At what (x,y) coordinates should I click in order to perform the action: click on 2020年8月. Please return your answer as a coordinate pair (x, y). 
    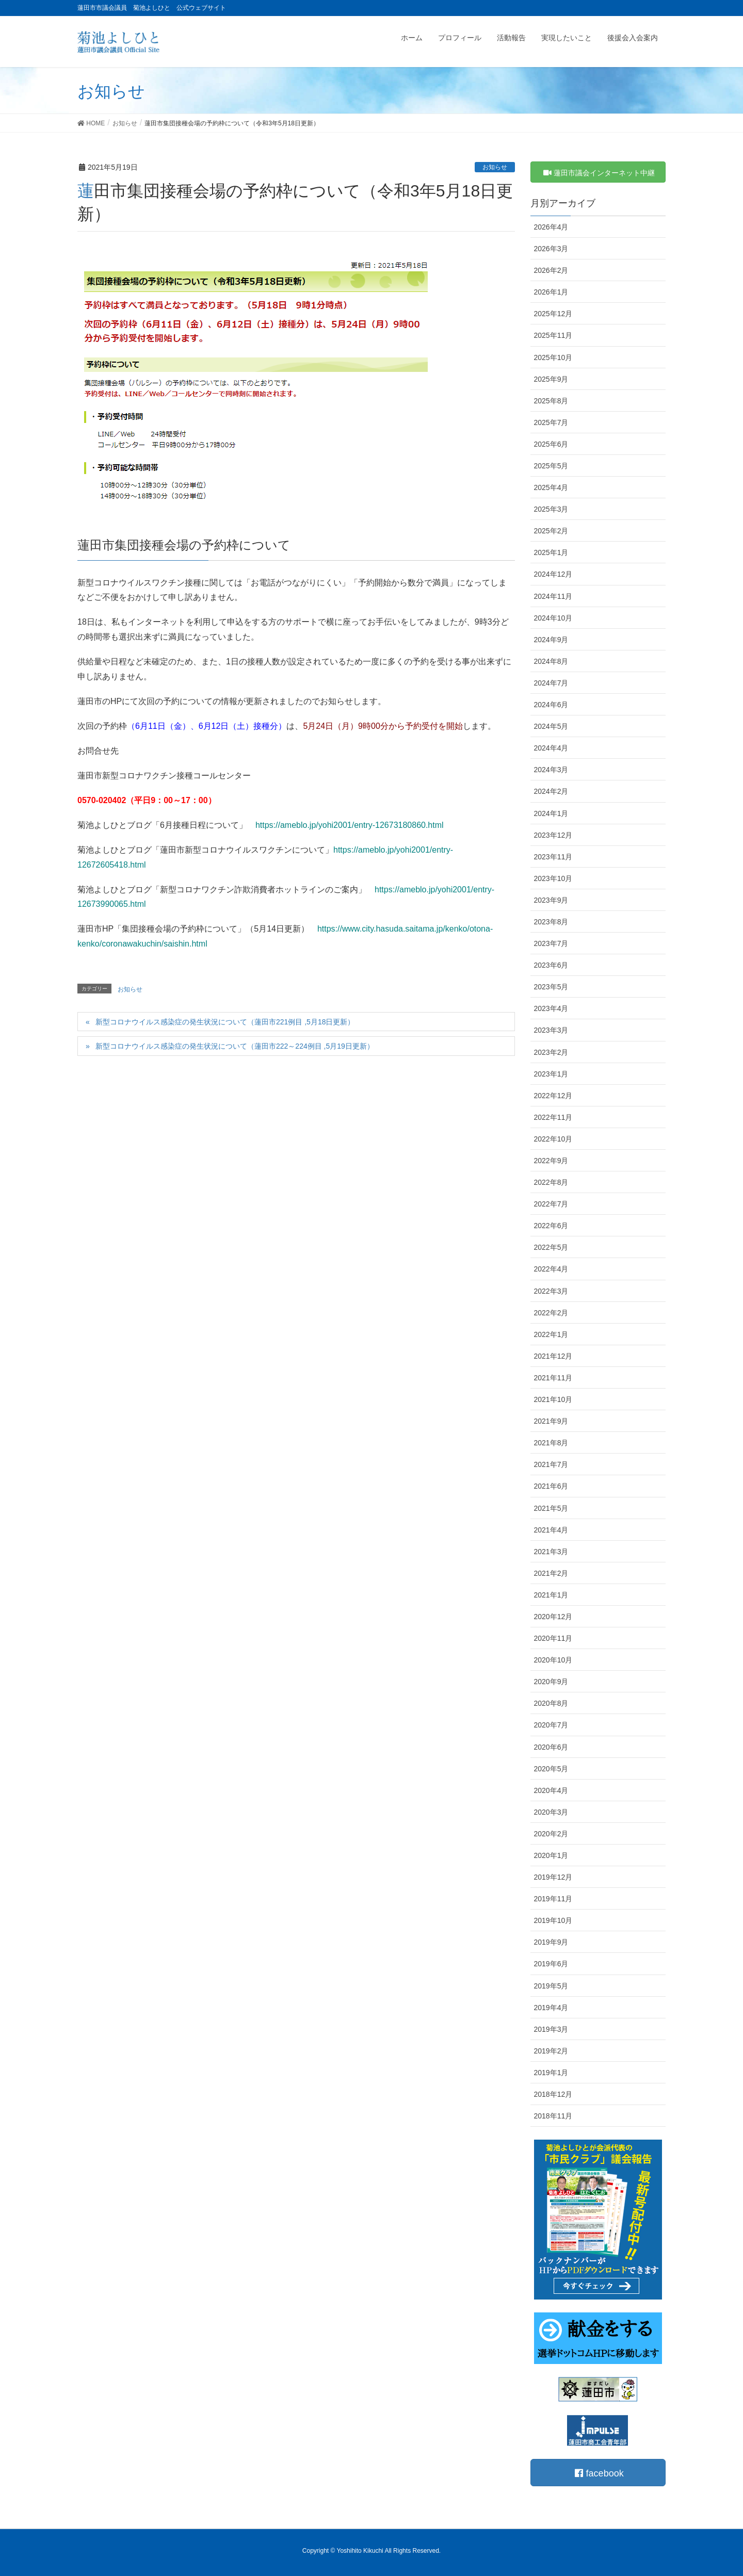
    Looking at the image, I should click on (551, 1703).